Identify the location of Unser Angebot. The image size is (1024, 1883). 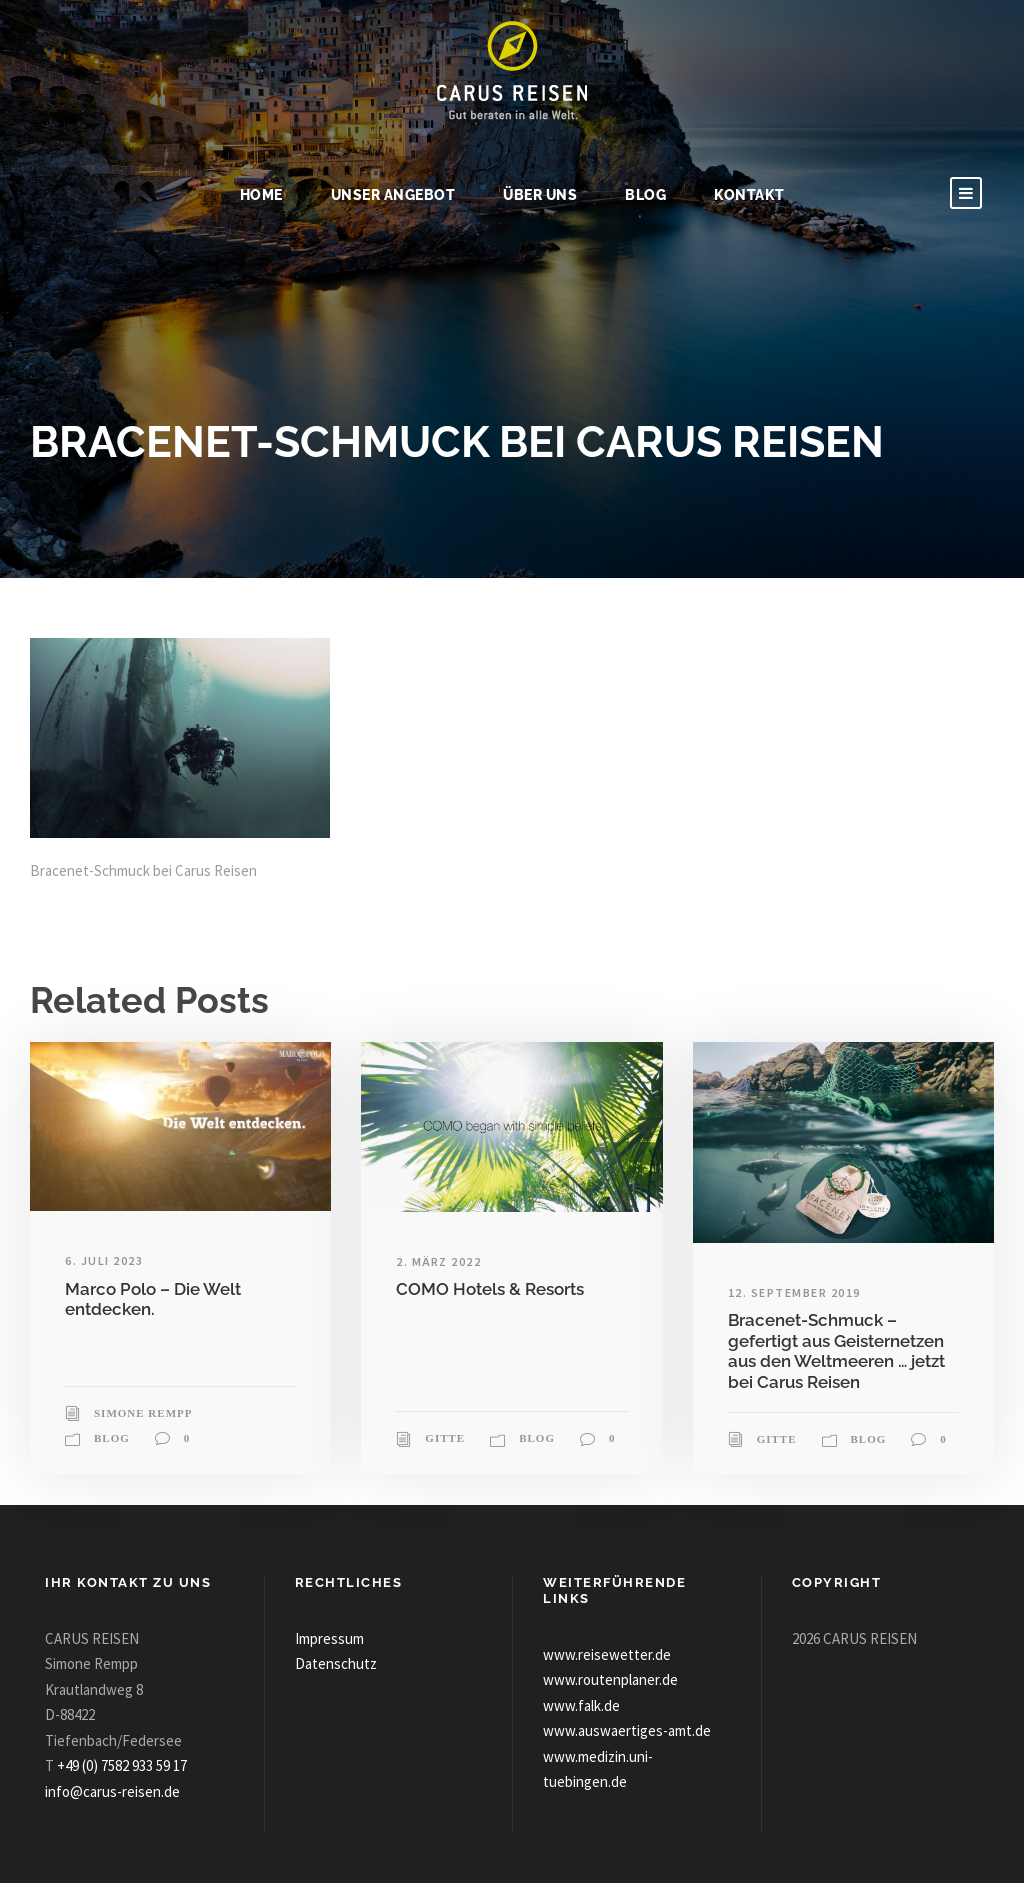
(393, 195).